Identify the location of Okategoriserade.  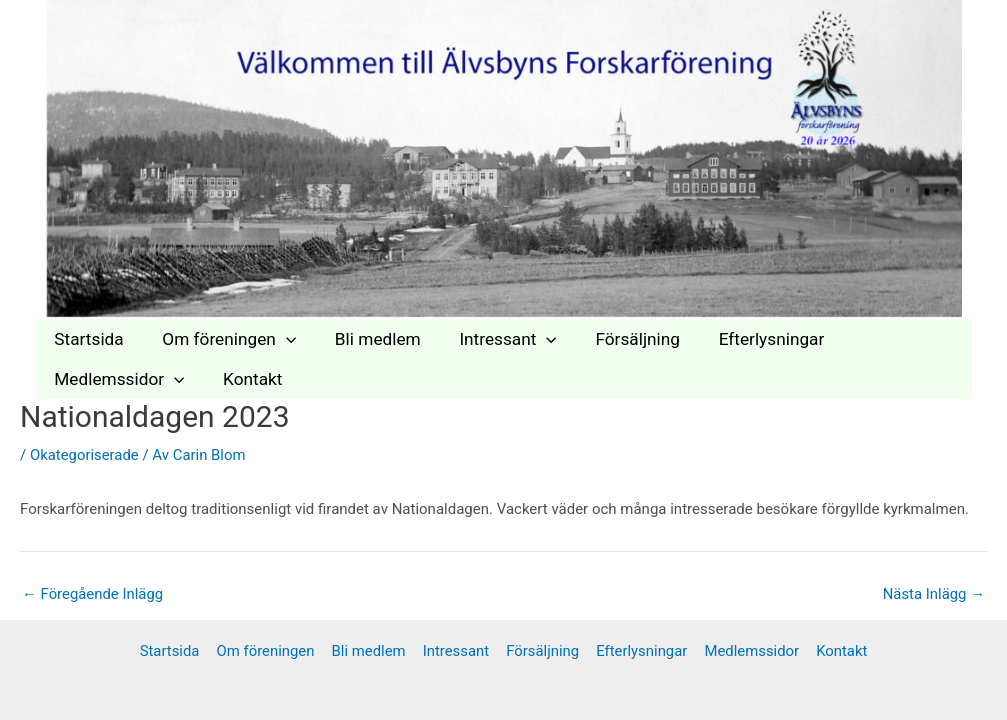
(85, 455).